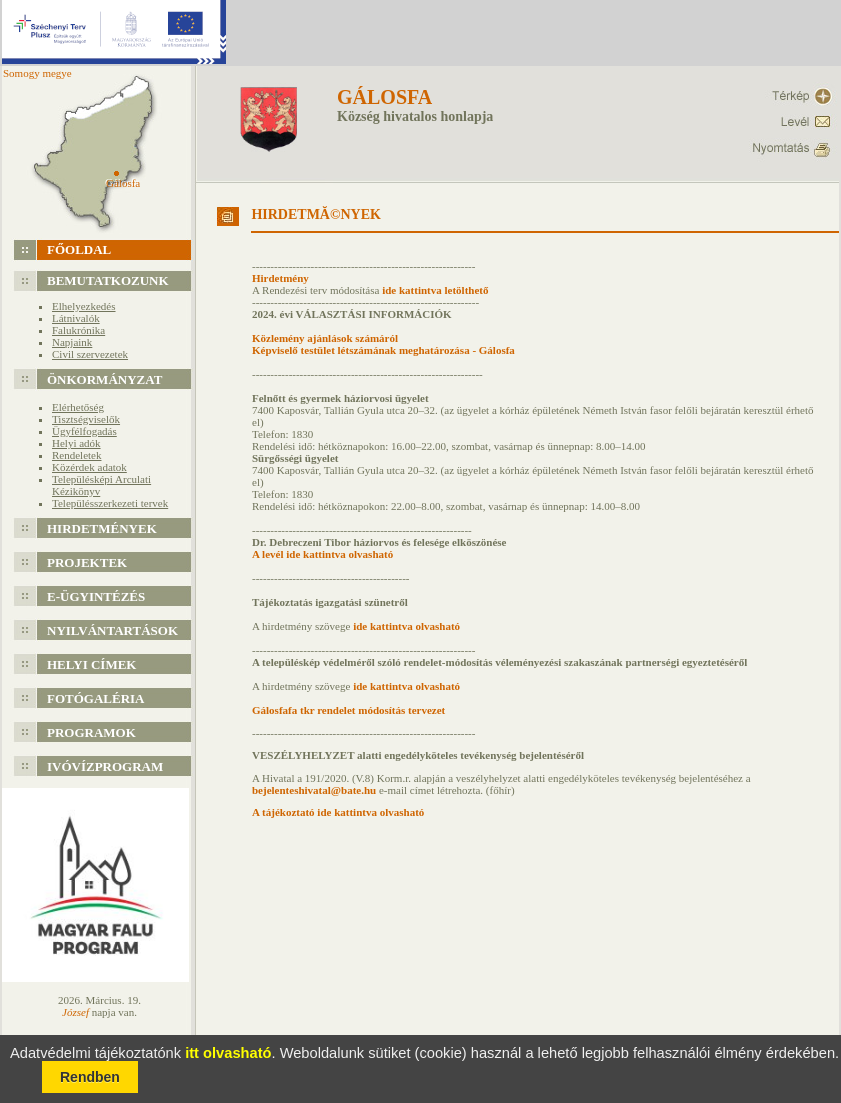 The image size is (841, 1103). I want to click on Ivóvízprogram, so click(105, 766).